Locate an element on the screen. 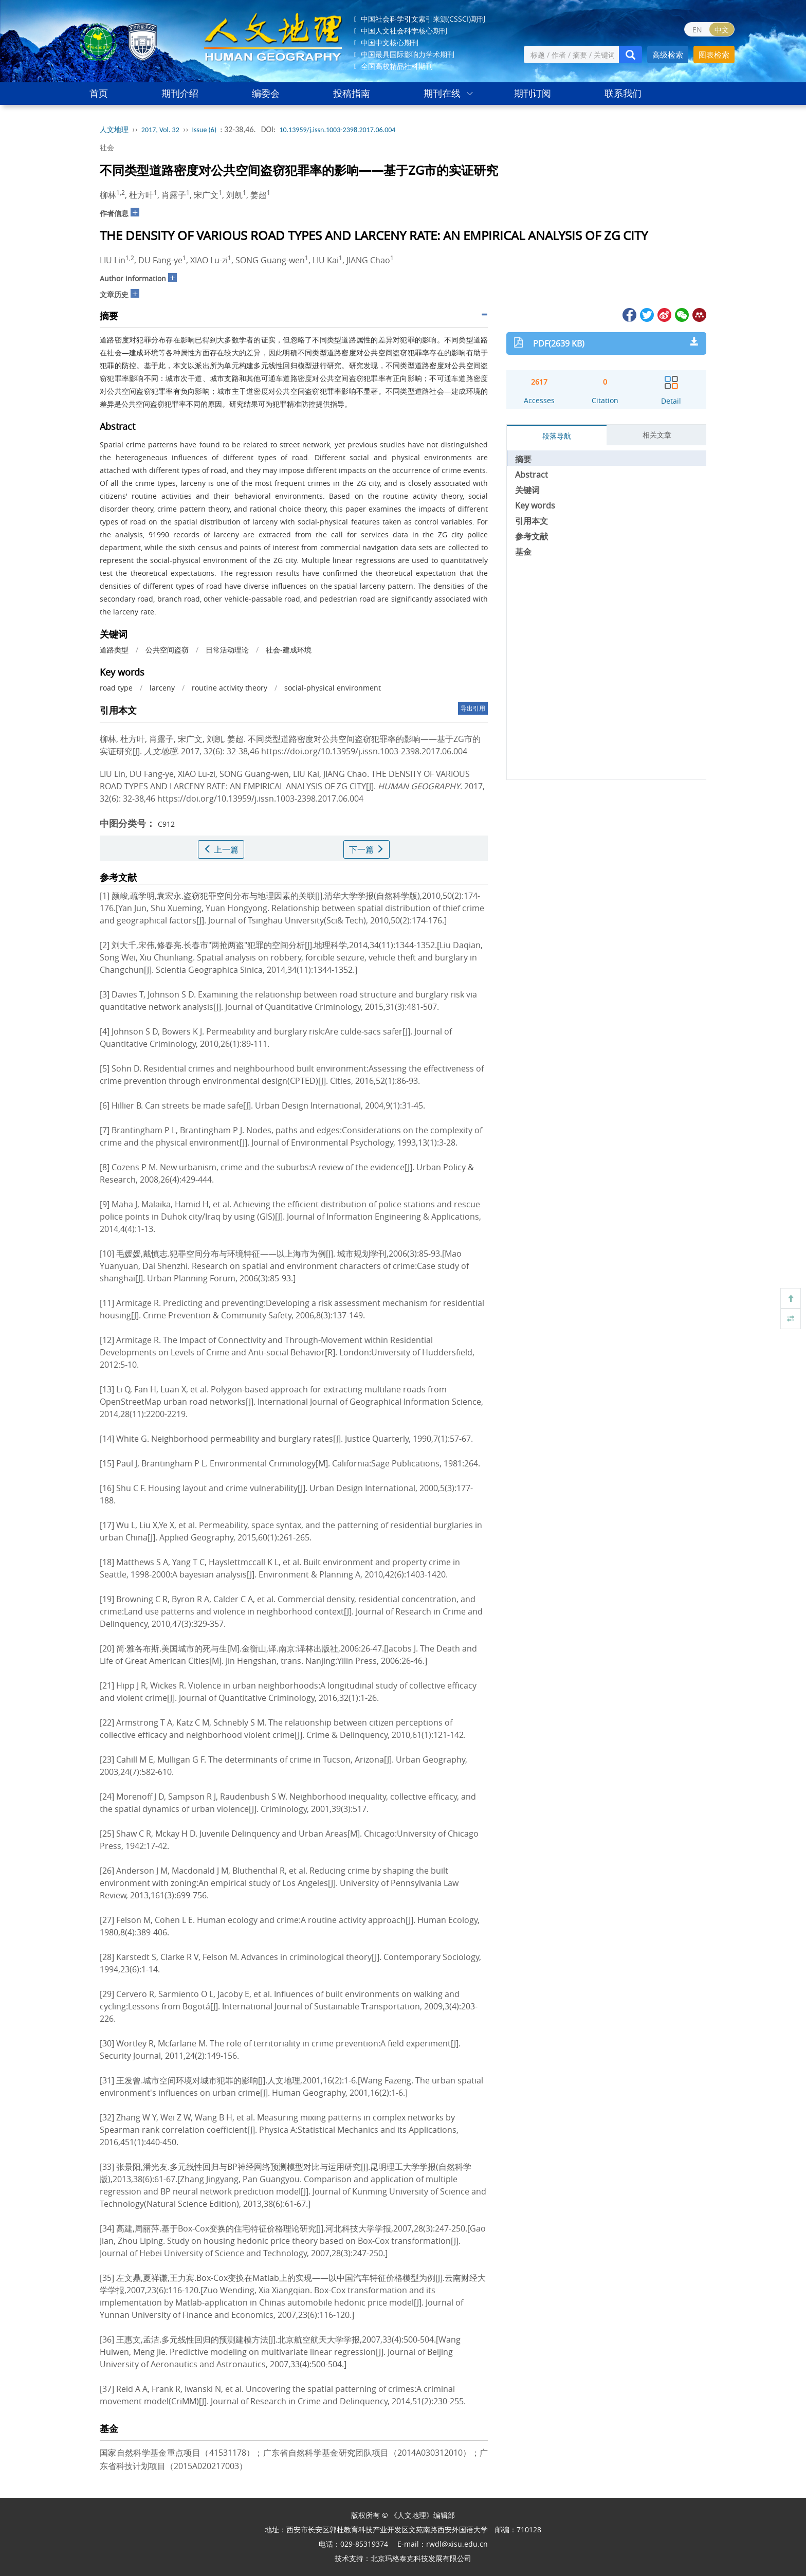 This screenshot has height=2576, width=806. 段落导航 is located at coordinates (556, 436).